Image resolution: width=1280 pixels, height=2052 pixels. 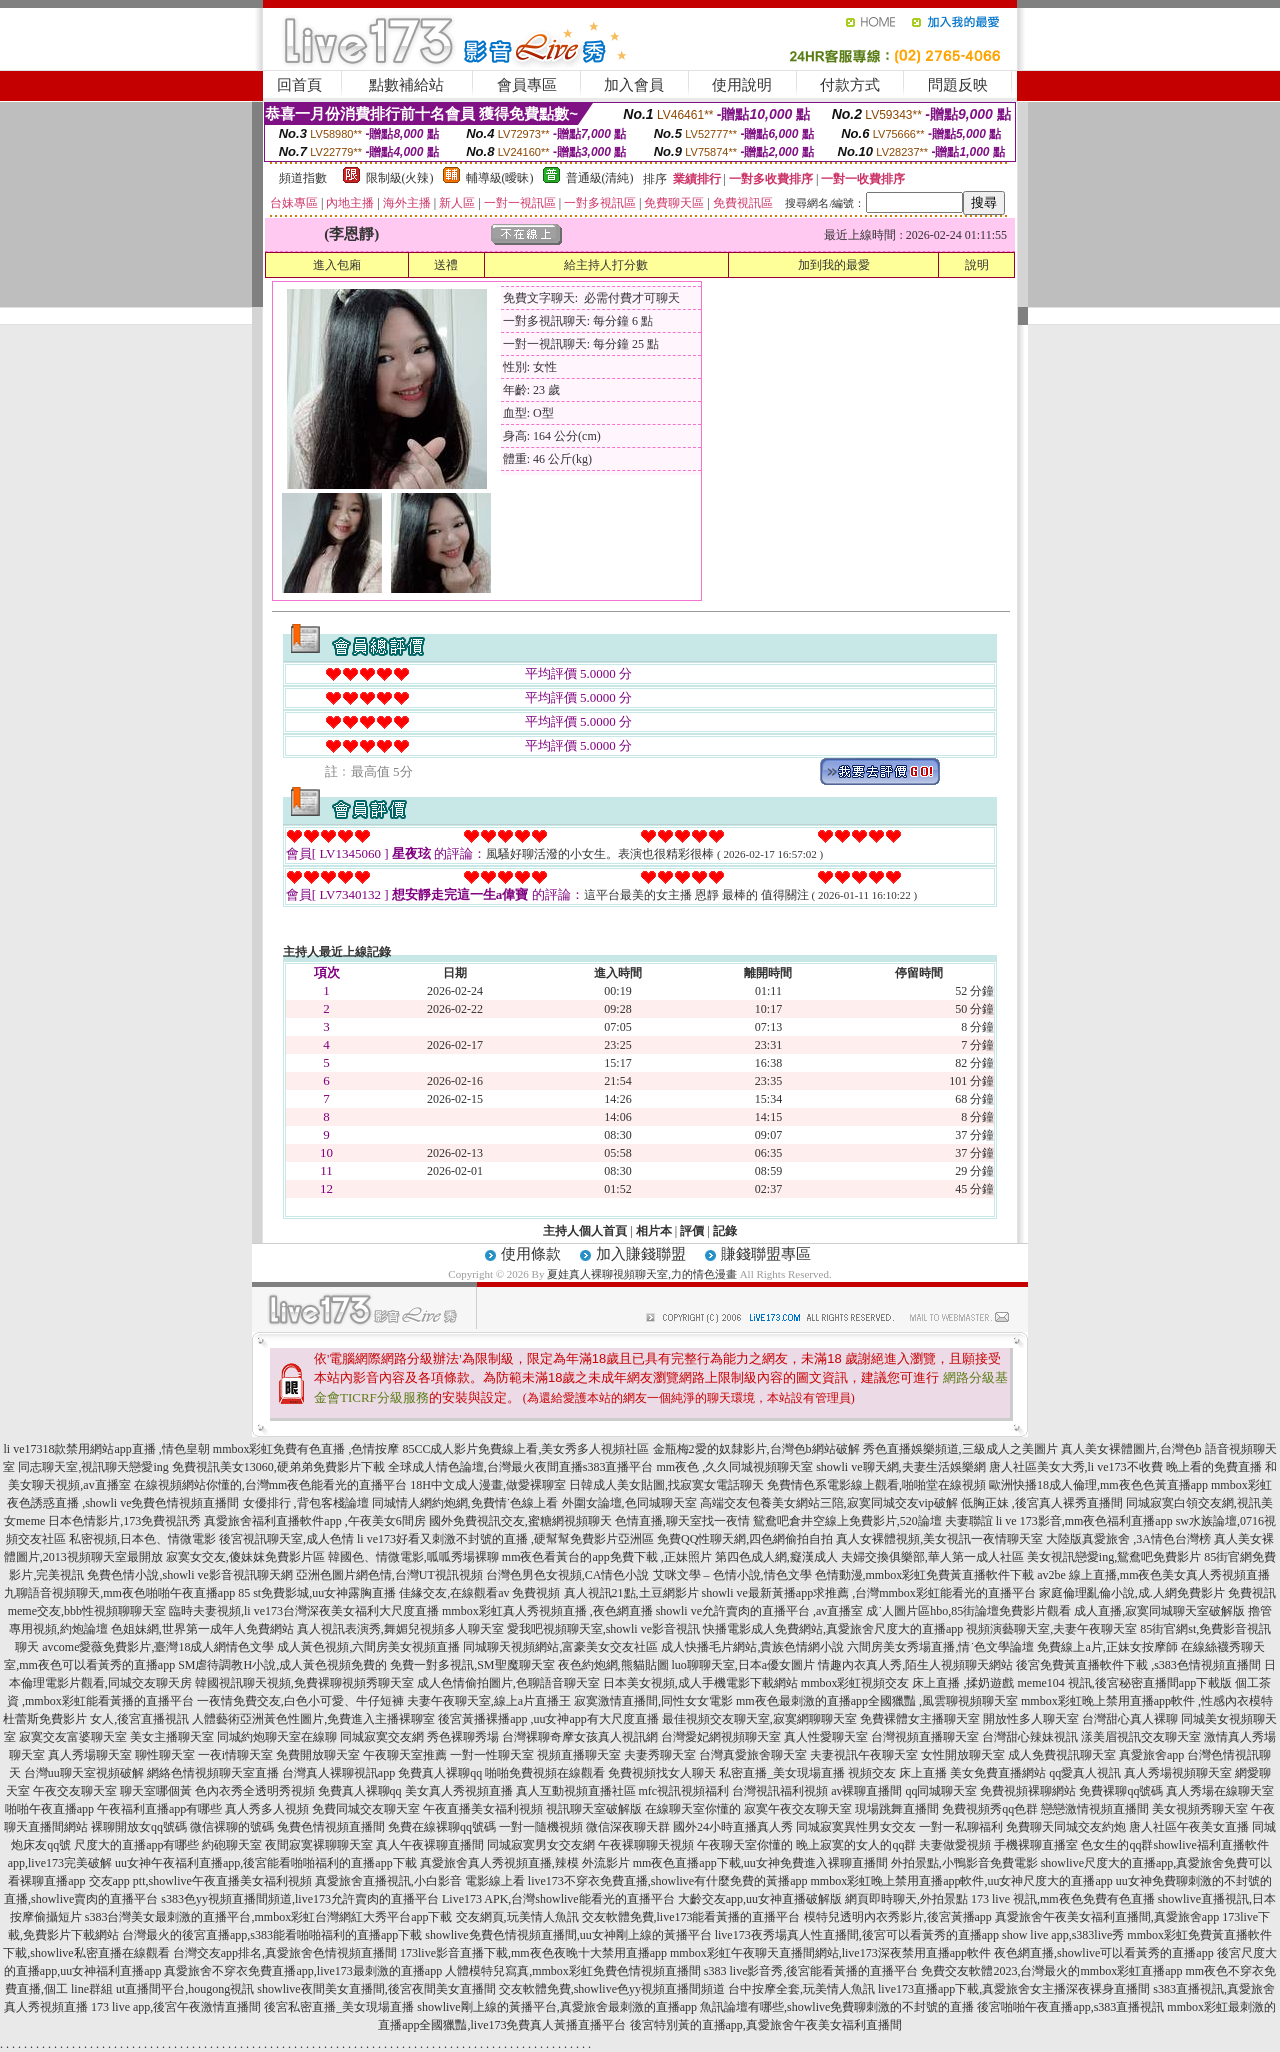 I want to click on 真愛旅舍不穿衣免費直播app,live173最刺激的直播app, so click(x=303, y=1971).